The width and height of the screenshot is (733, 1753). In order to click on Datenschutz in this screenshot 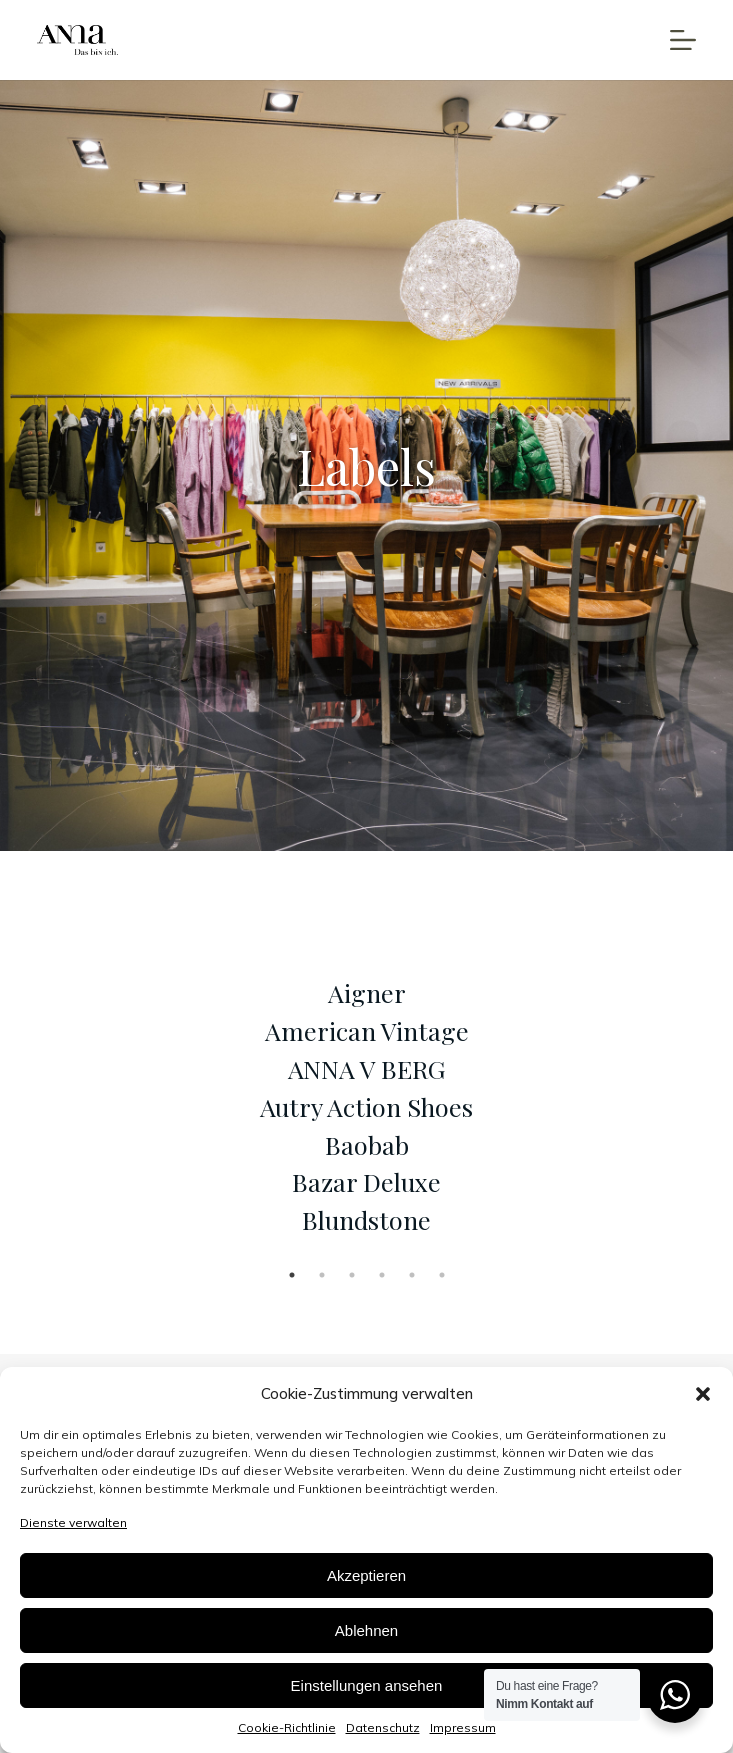, I will do `click(383, 1727)`.